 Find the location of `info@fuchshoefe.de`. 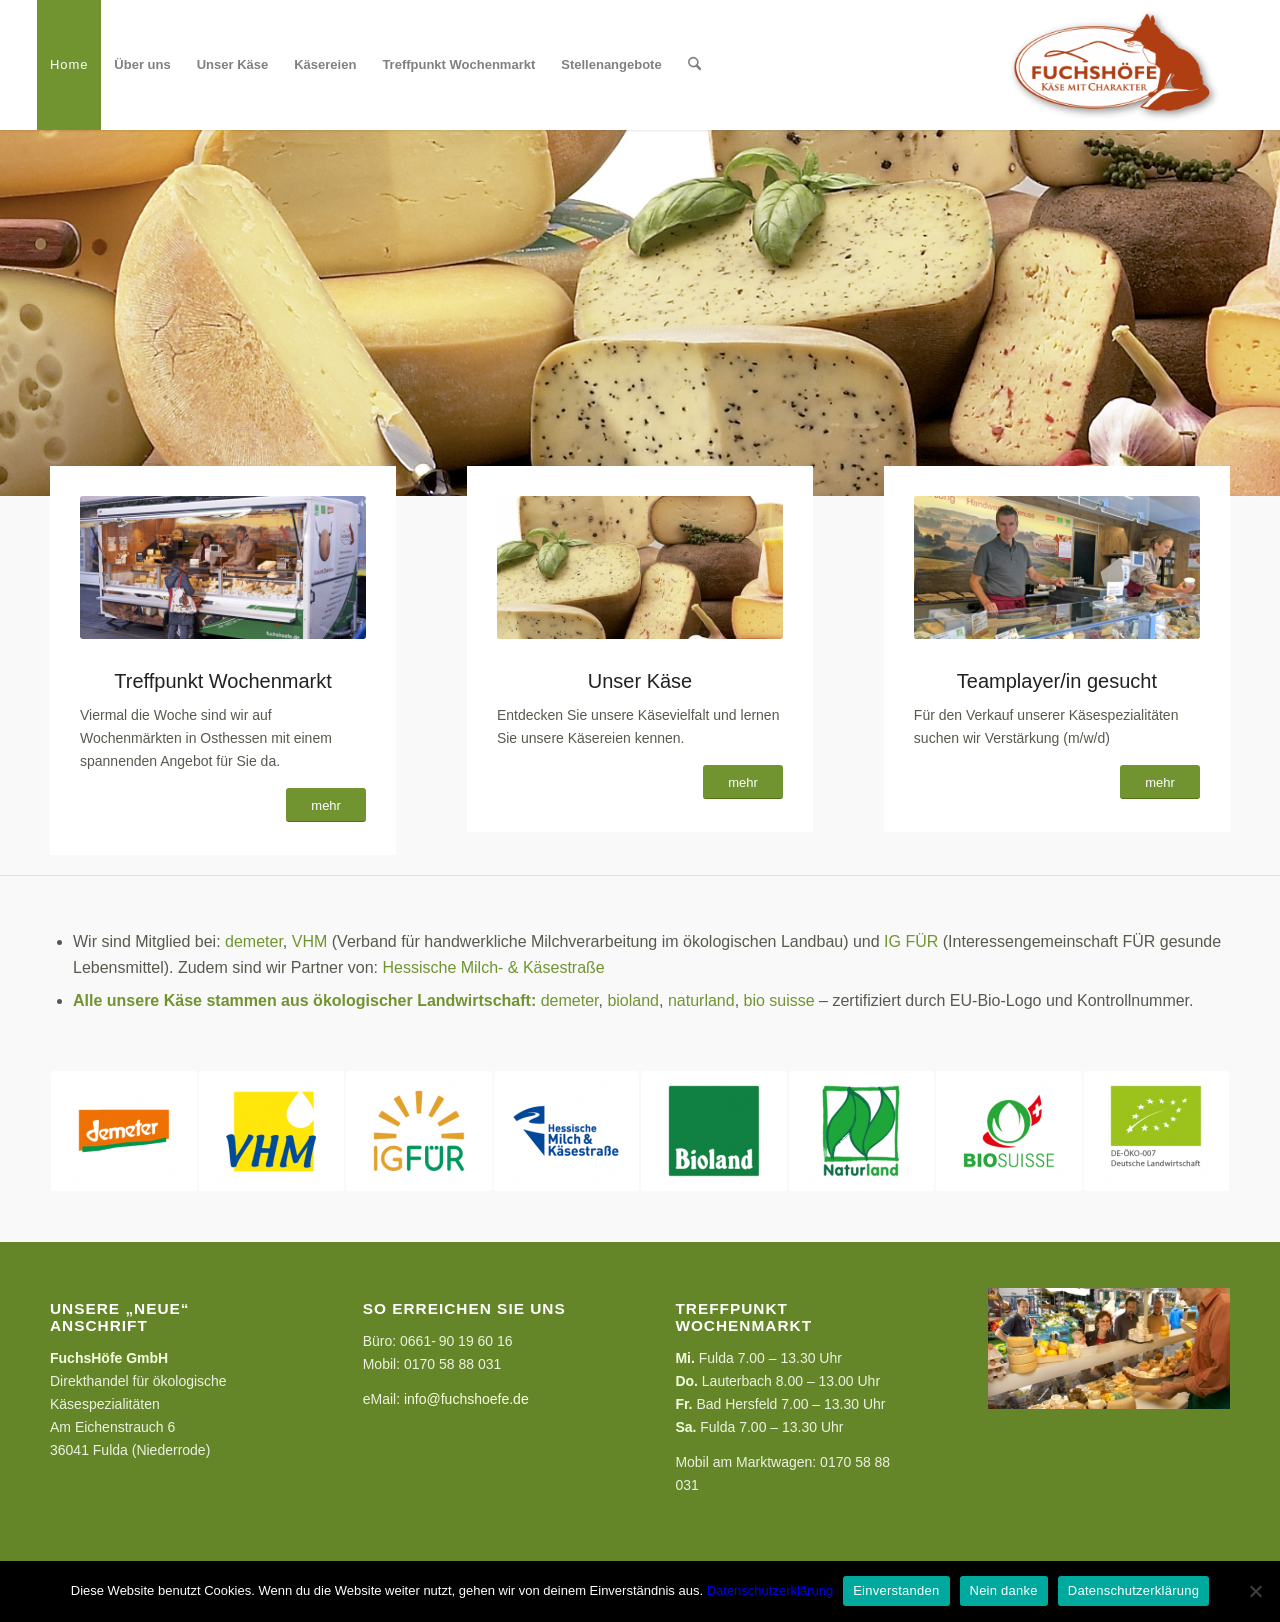

info@fuchshoefe.de is located at coordinates (466, 1399).